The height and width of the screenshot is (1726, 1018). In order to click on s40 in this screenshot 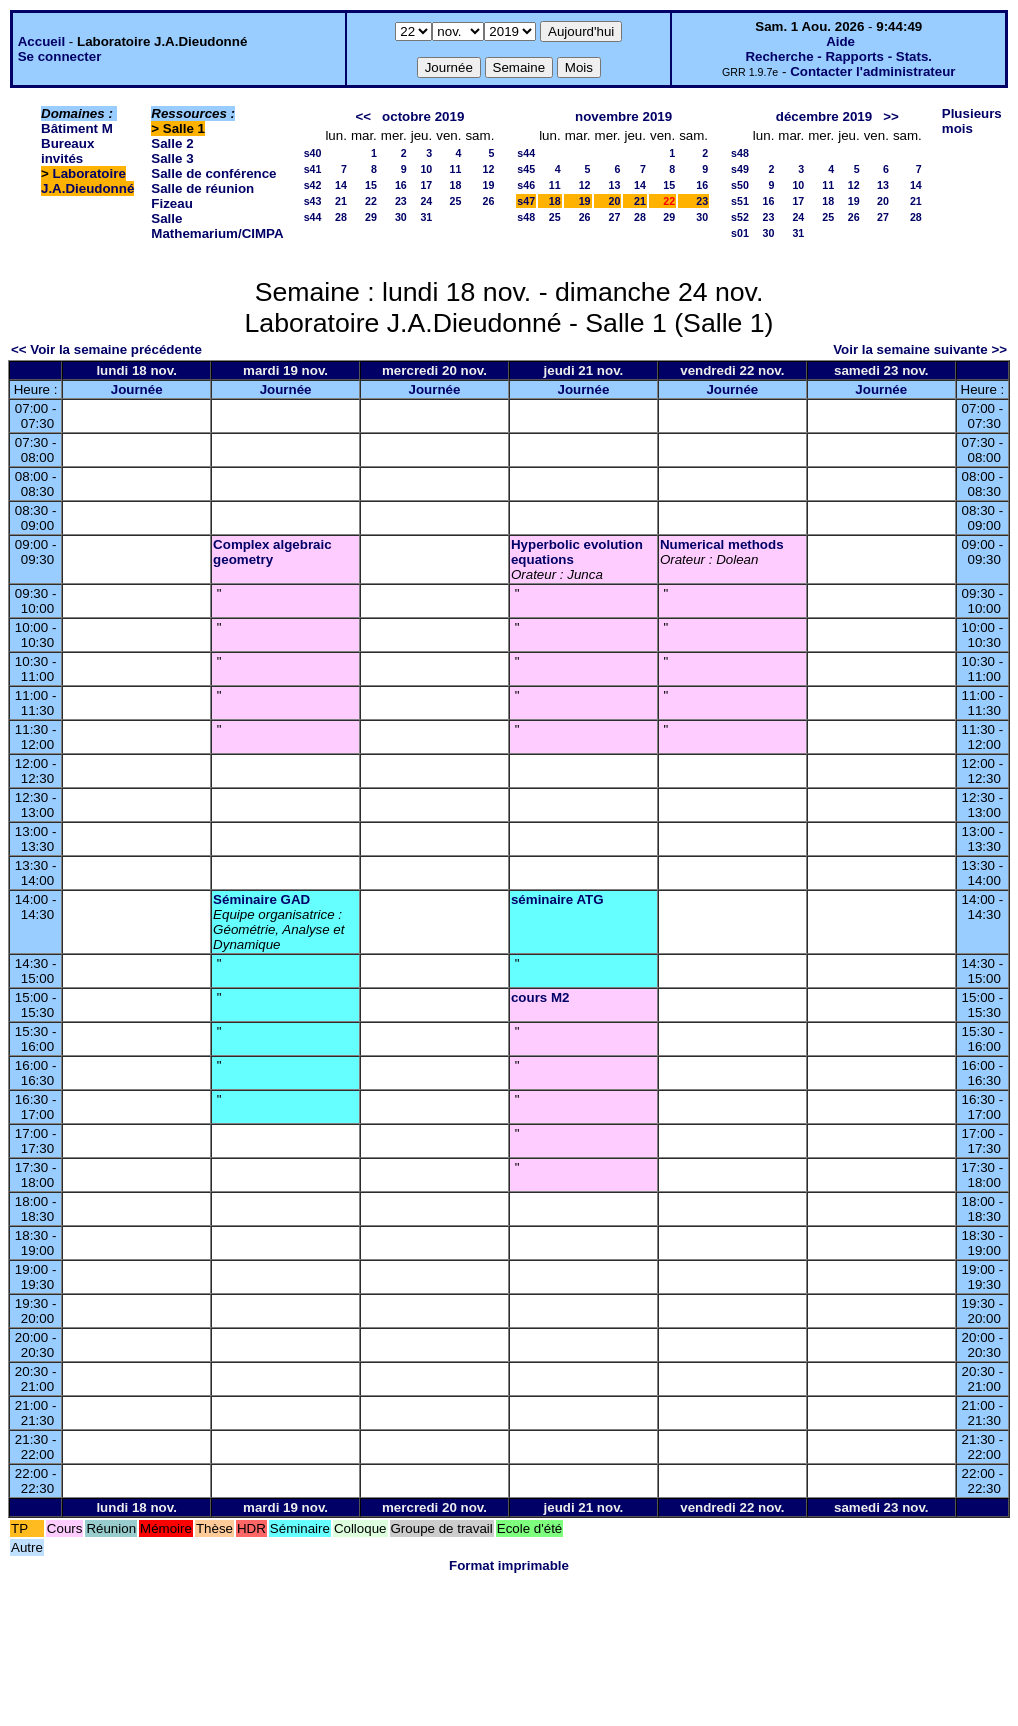, I will do `click(313, 153)`.